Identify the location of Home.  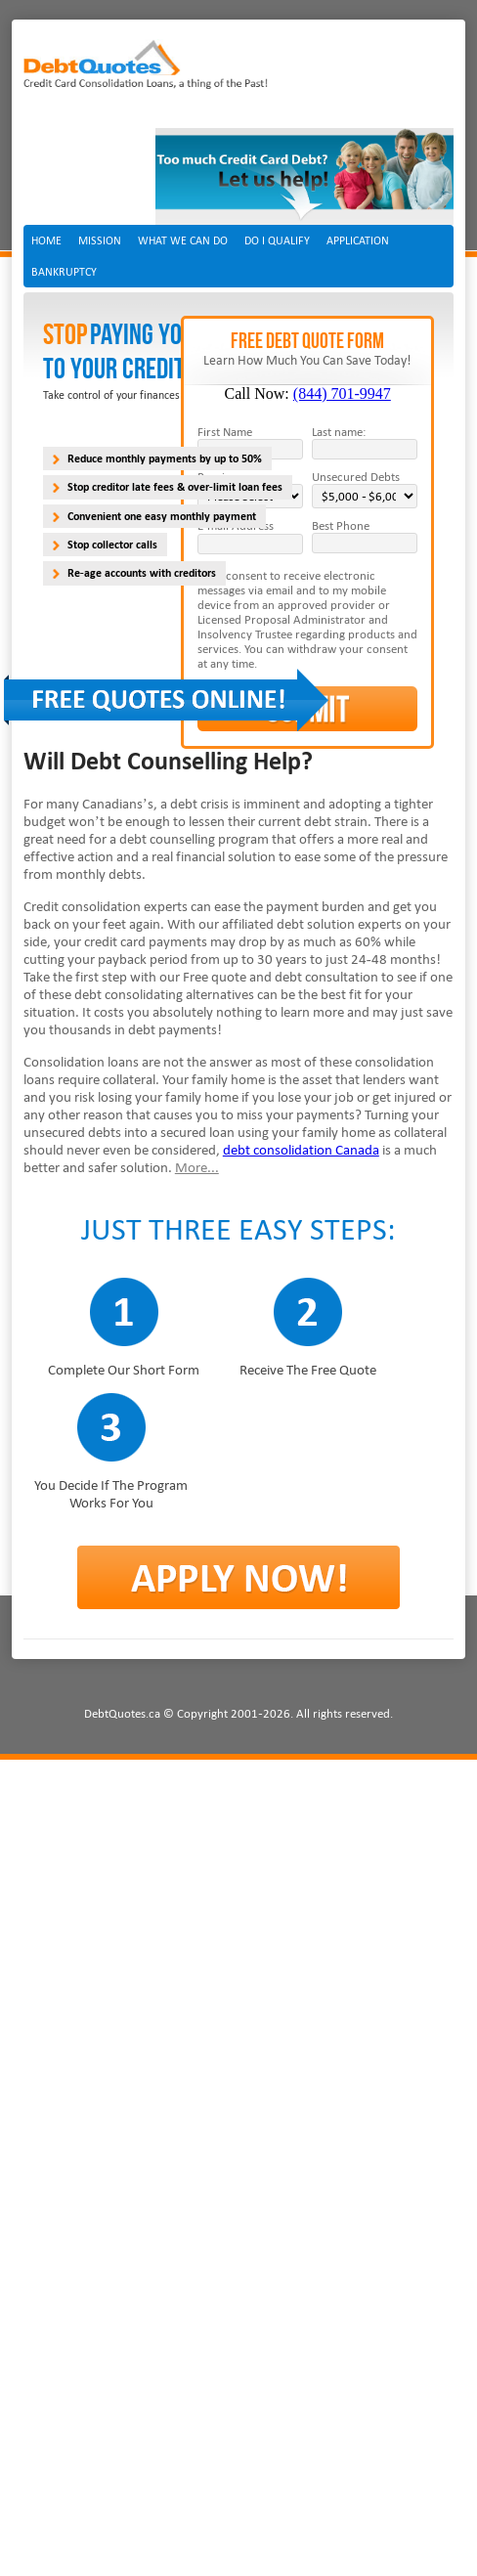
(46, 240).